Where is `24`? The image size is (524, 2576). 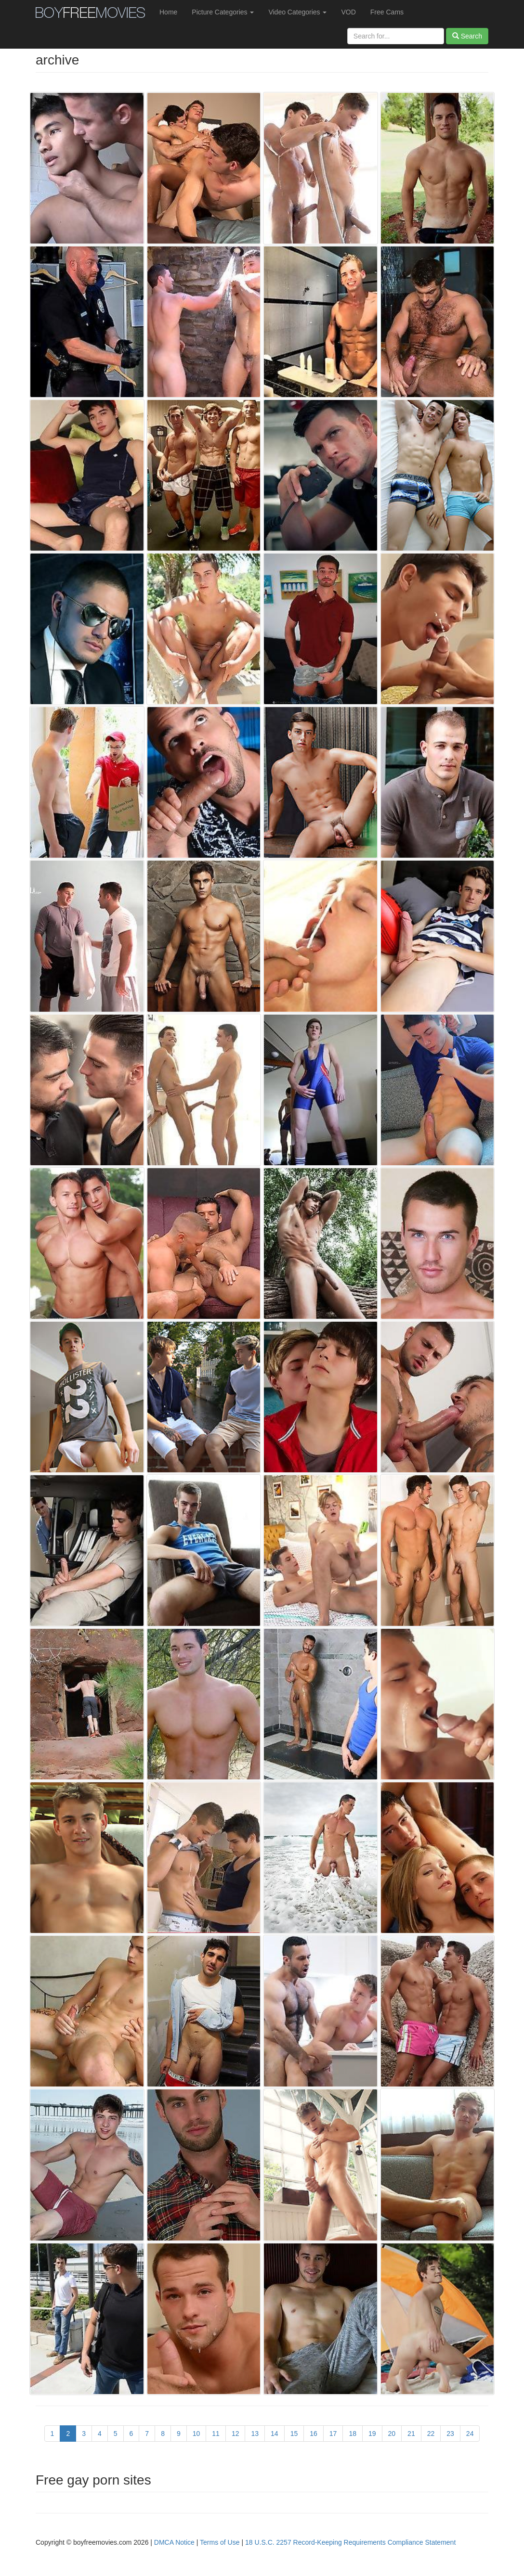 24 is located at coordinates (470, 2433).